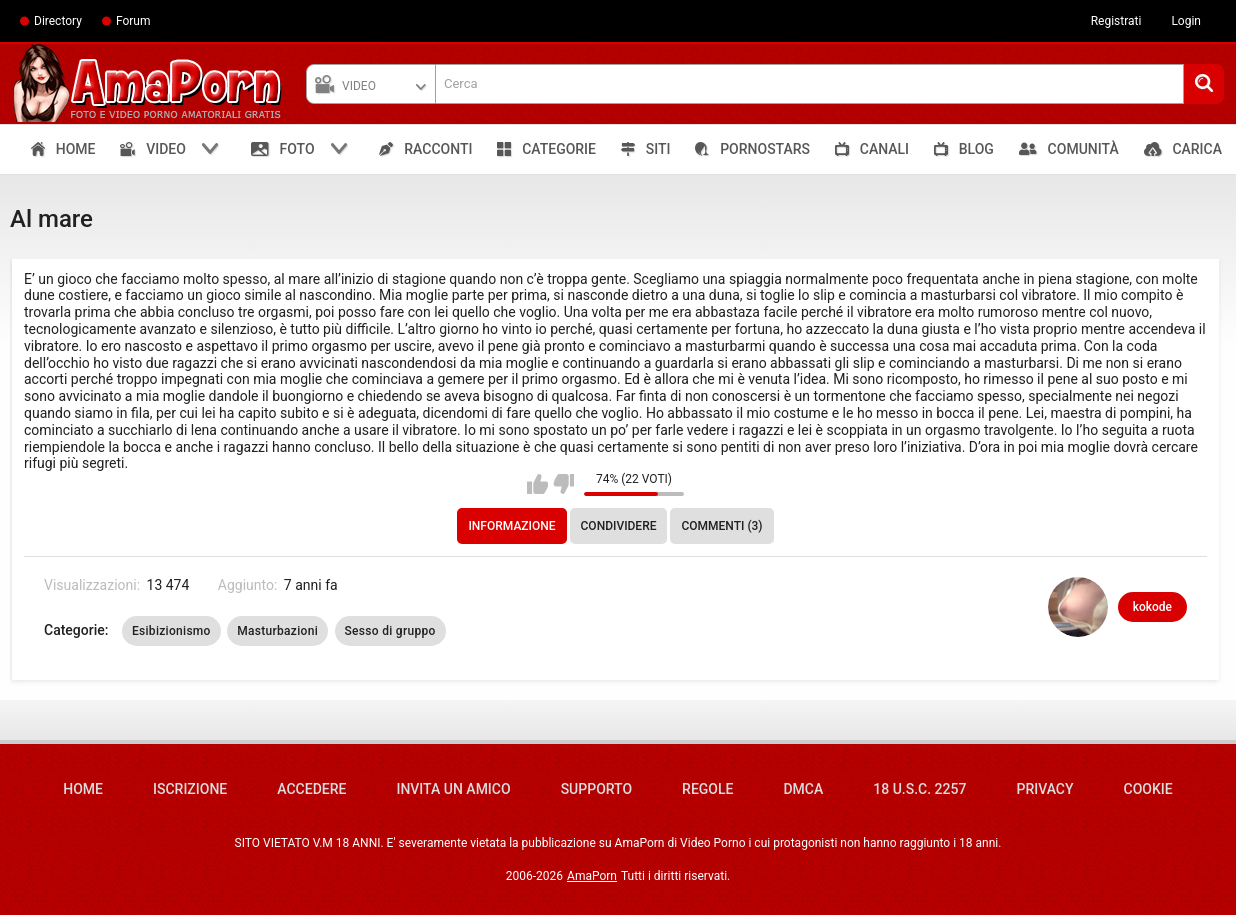 The width and height of the screenshot is (1236, 915). Describe the element at coordinates (311, 789) in the screenshot. I see `Accedere` at that location.